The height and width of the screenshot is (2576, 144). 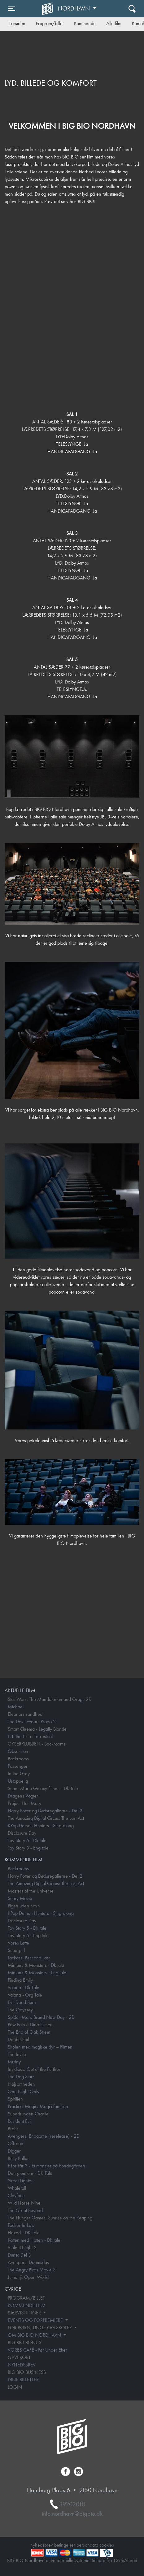 What do you see at coordinates (19, 2255) in the screenshot?
I see `Dune: Del 3` at bounding box center [19, 2255].